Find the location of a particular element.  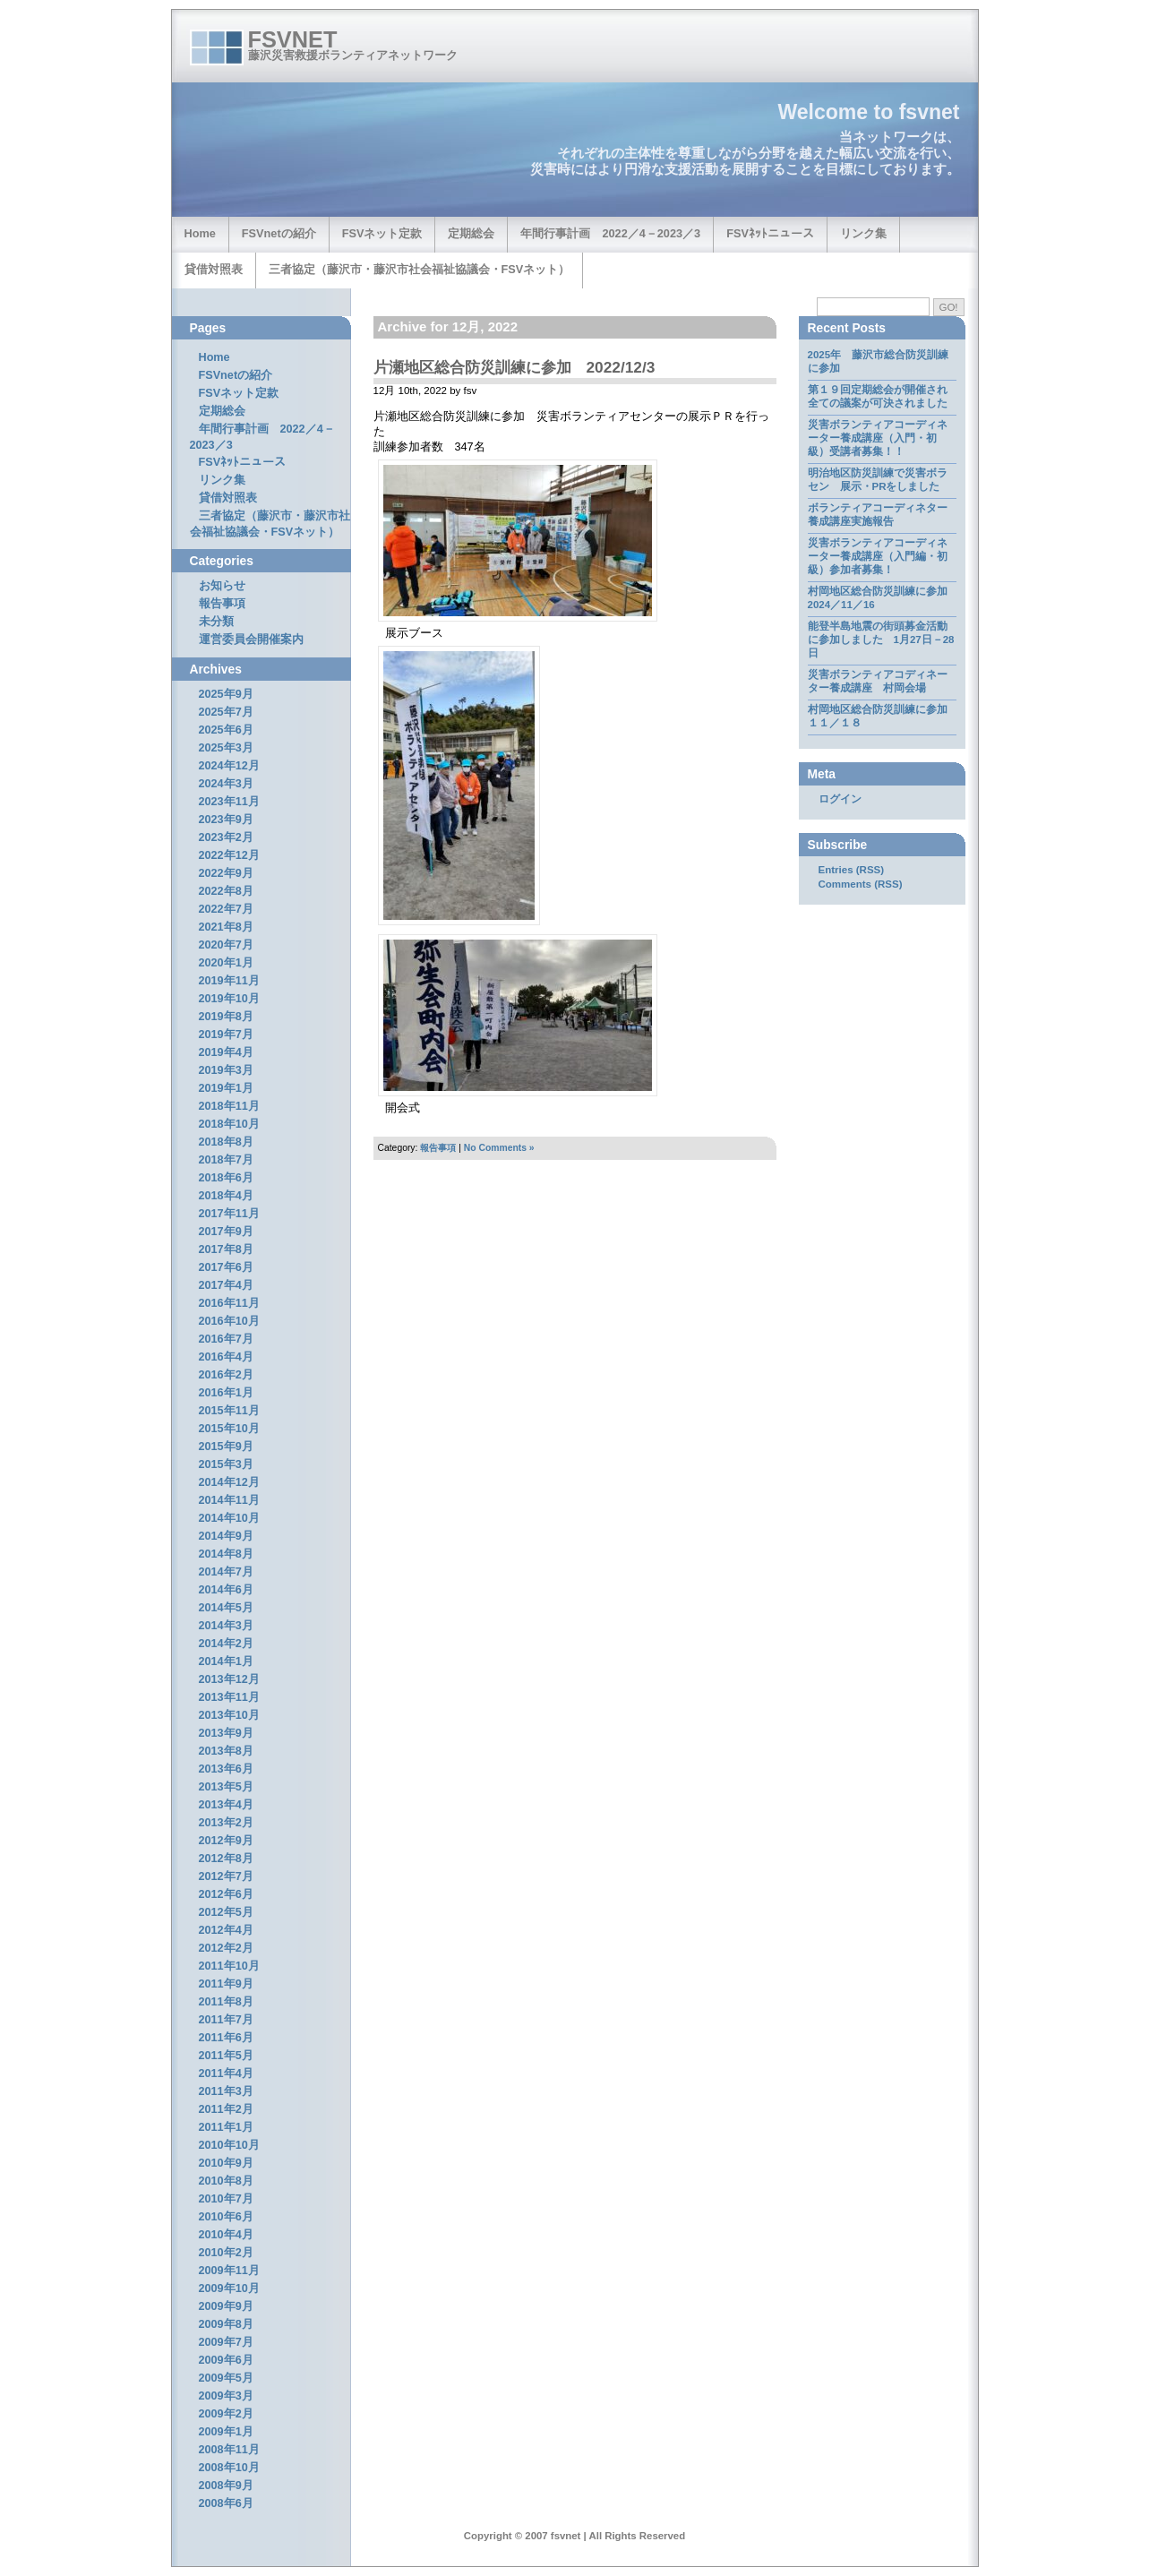

2019年1月 is located at coordinates (226, 1088).